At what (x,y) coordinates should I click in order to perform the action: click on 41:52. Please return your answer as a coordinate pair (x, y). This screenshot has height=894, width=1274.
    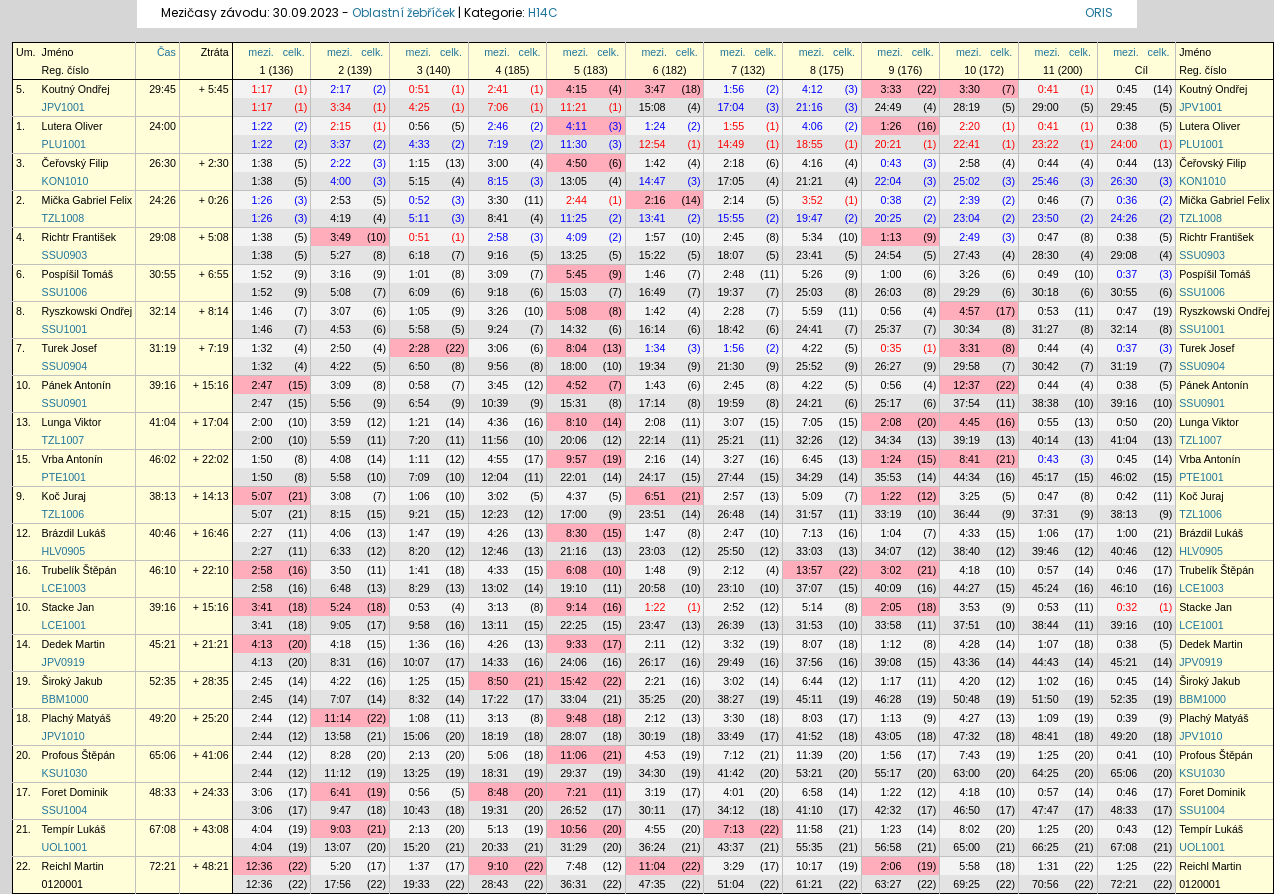
    Looking at the image, I should click on (809, 736).